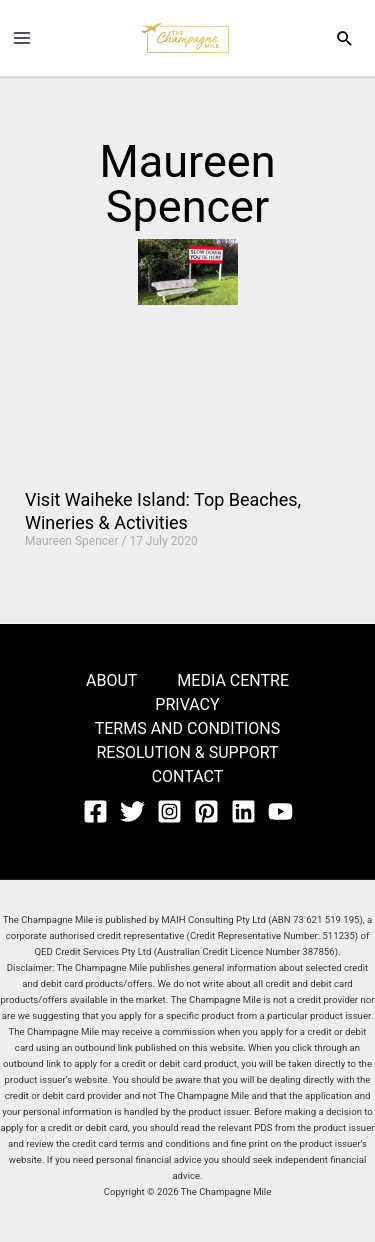  Describe the element at coordinates (132, 811) in the screenshot. I see `[Twitter]` at that location.